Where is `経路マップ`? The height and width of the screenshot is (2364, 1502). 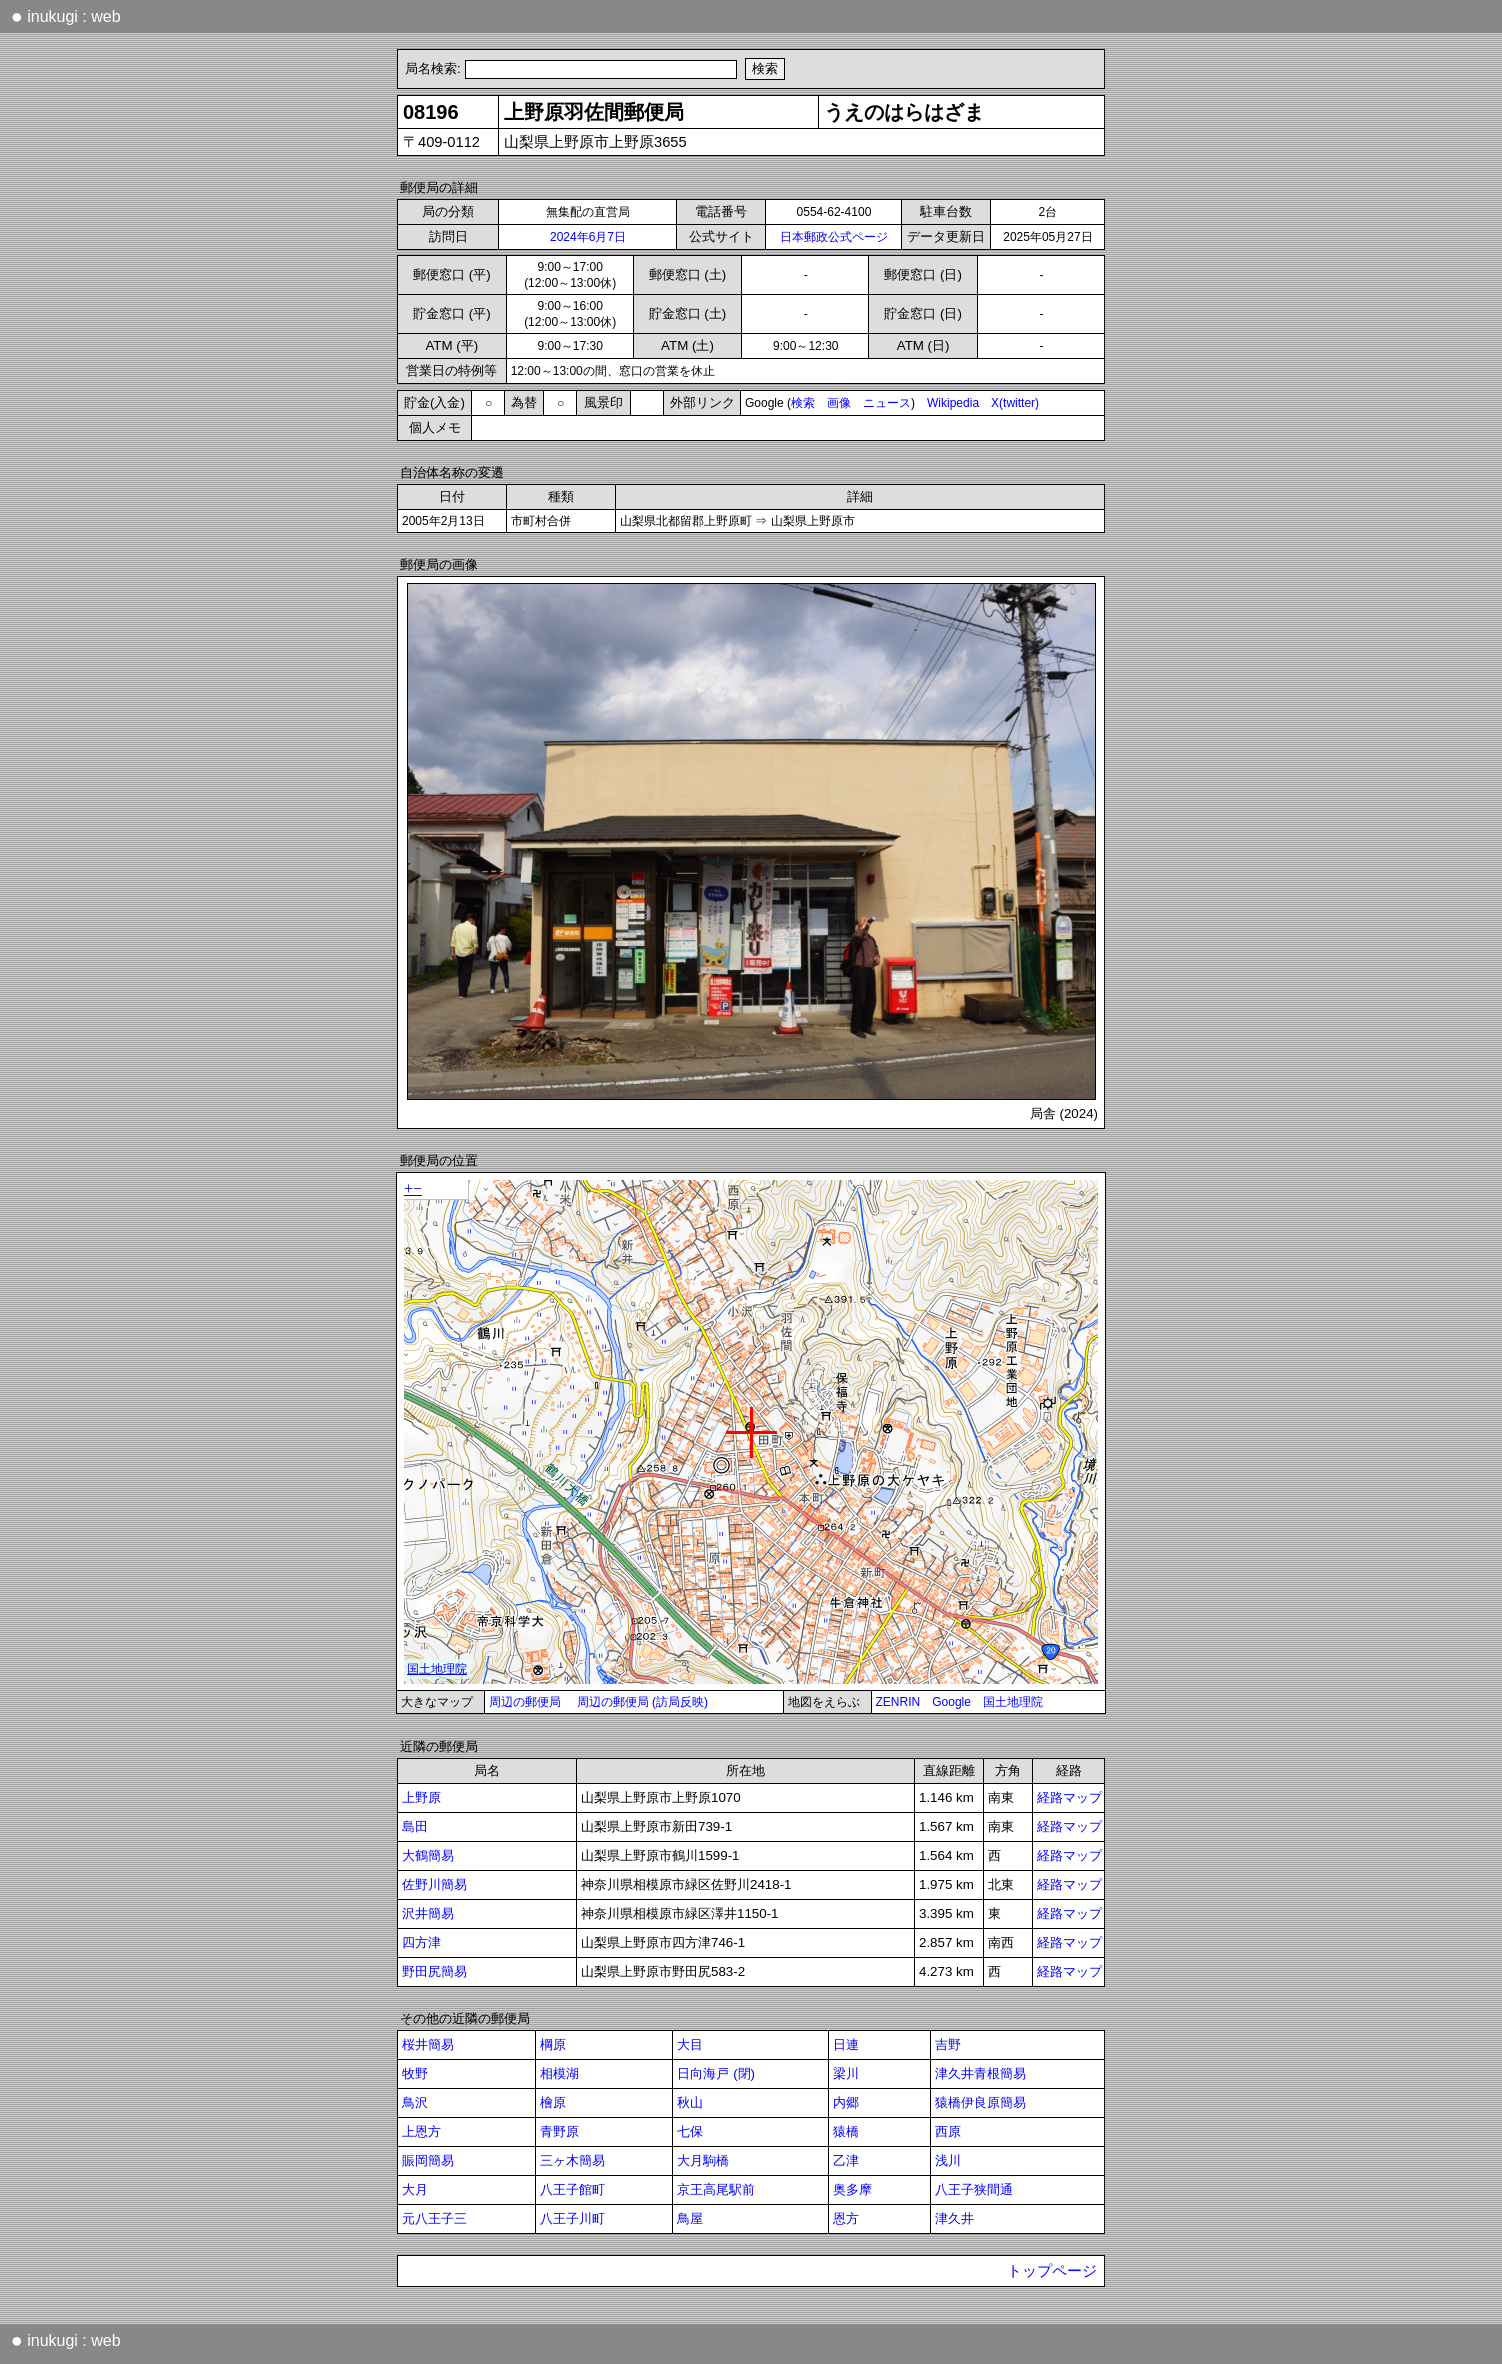
経路マップ is located at coordinates (1069, 1797).